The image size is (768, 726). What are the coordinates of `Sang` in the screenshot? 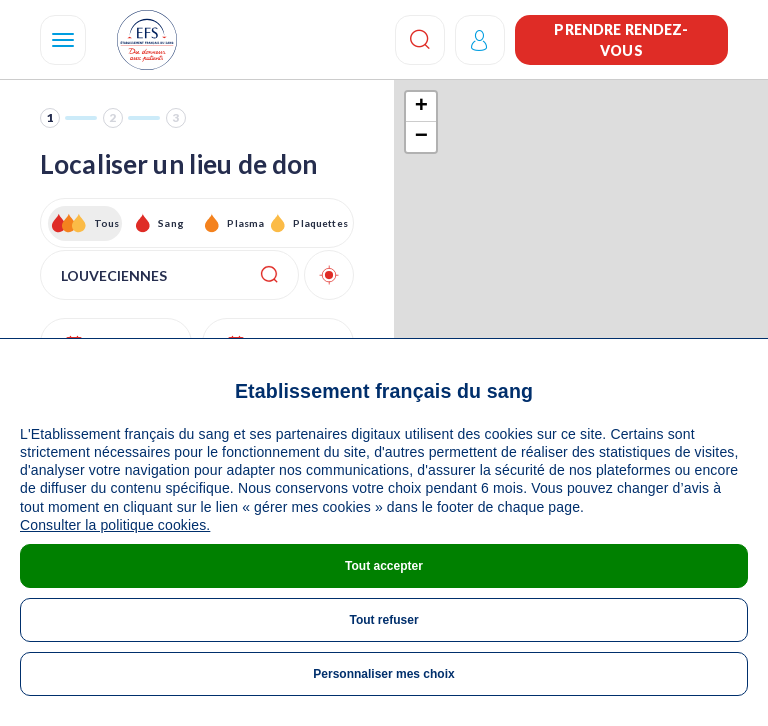 It's located at (171, 223).